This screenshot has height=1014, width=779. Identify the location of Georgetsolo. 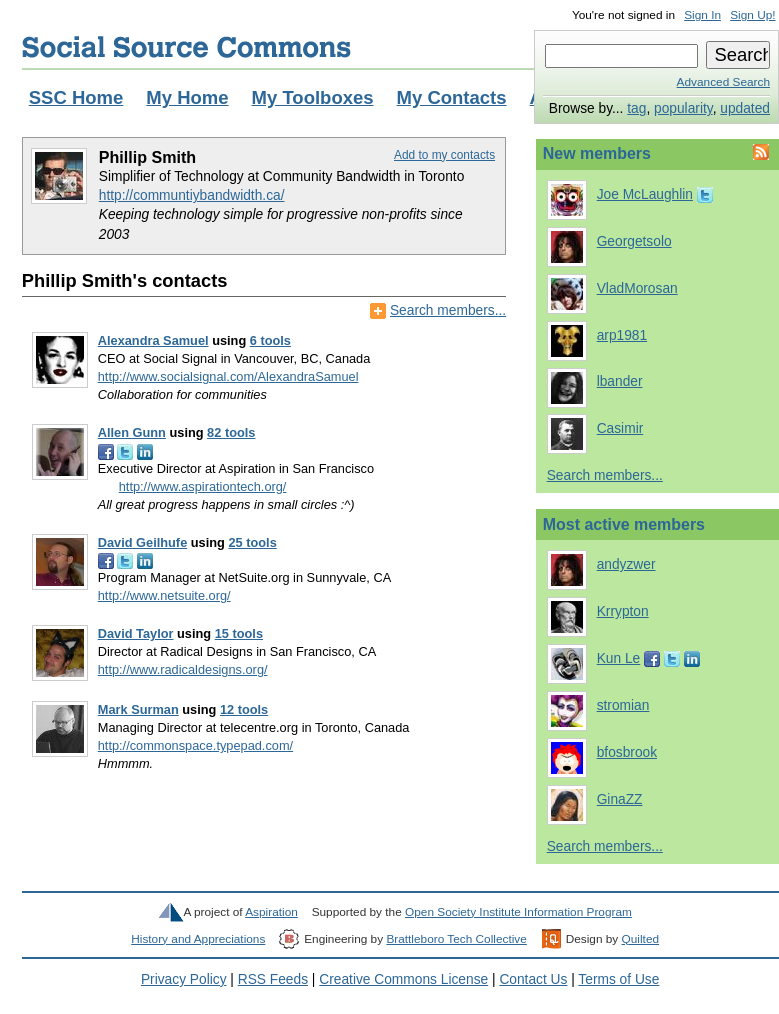
(634, 241).